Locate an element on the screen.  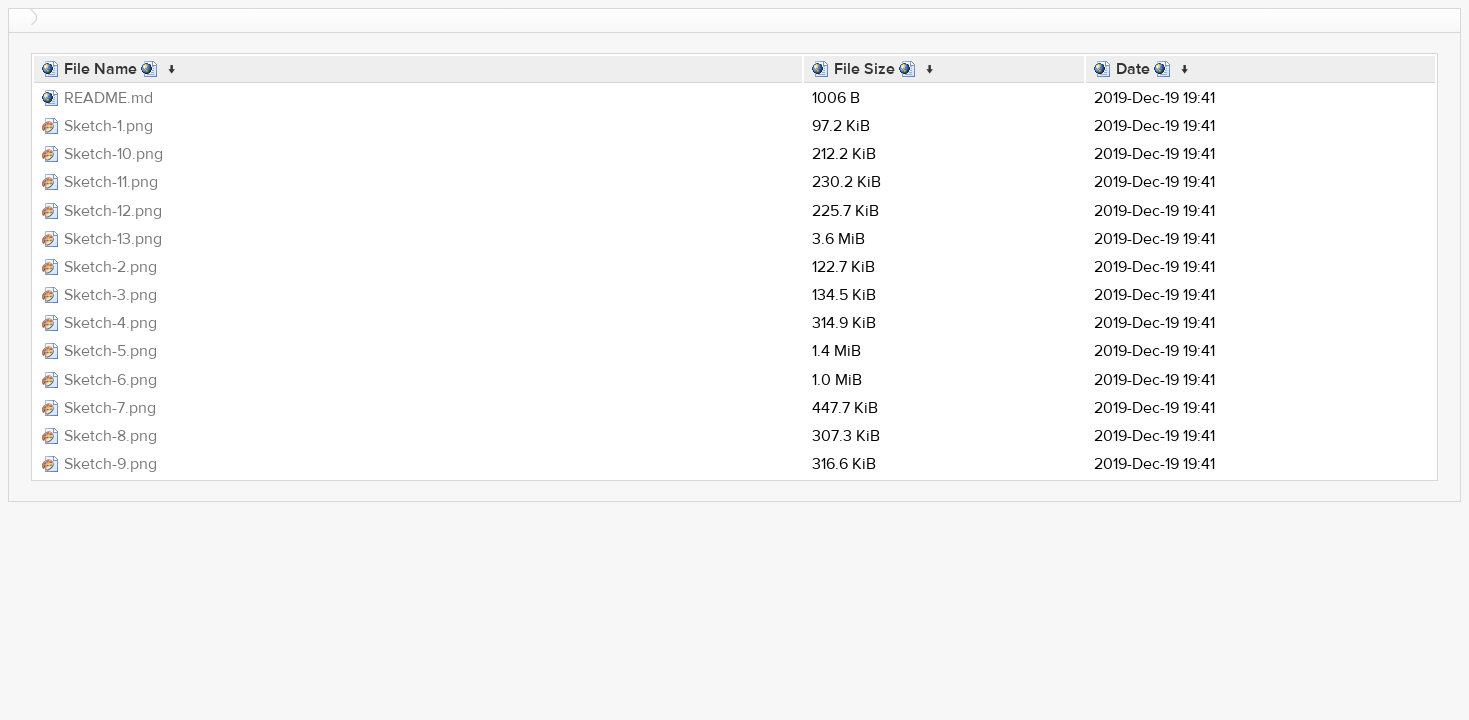
Sketch-5.png is located at coordinates (110, 351).